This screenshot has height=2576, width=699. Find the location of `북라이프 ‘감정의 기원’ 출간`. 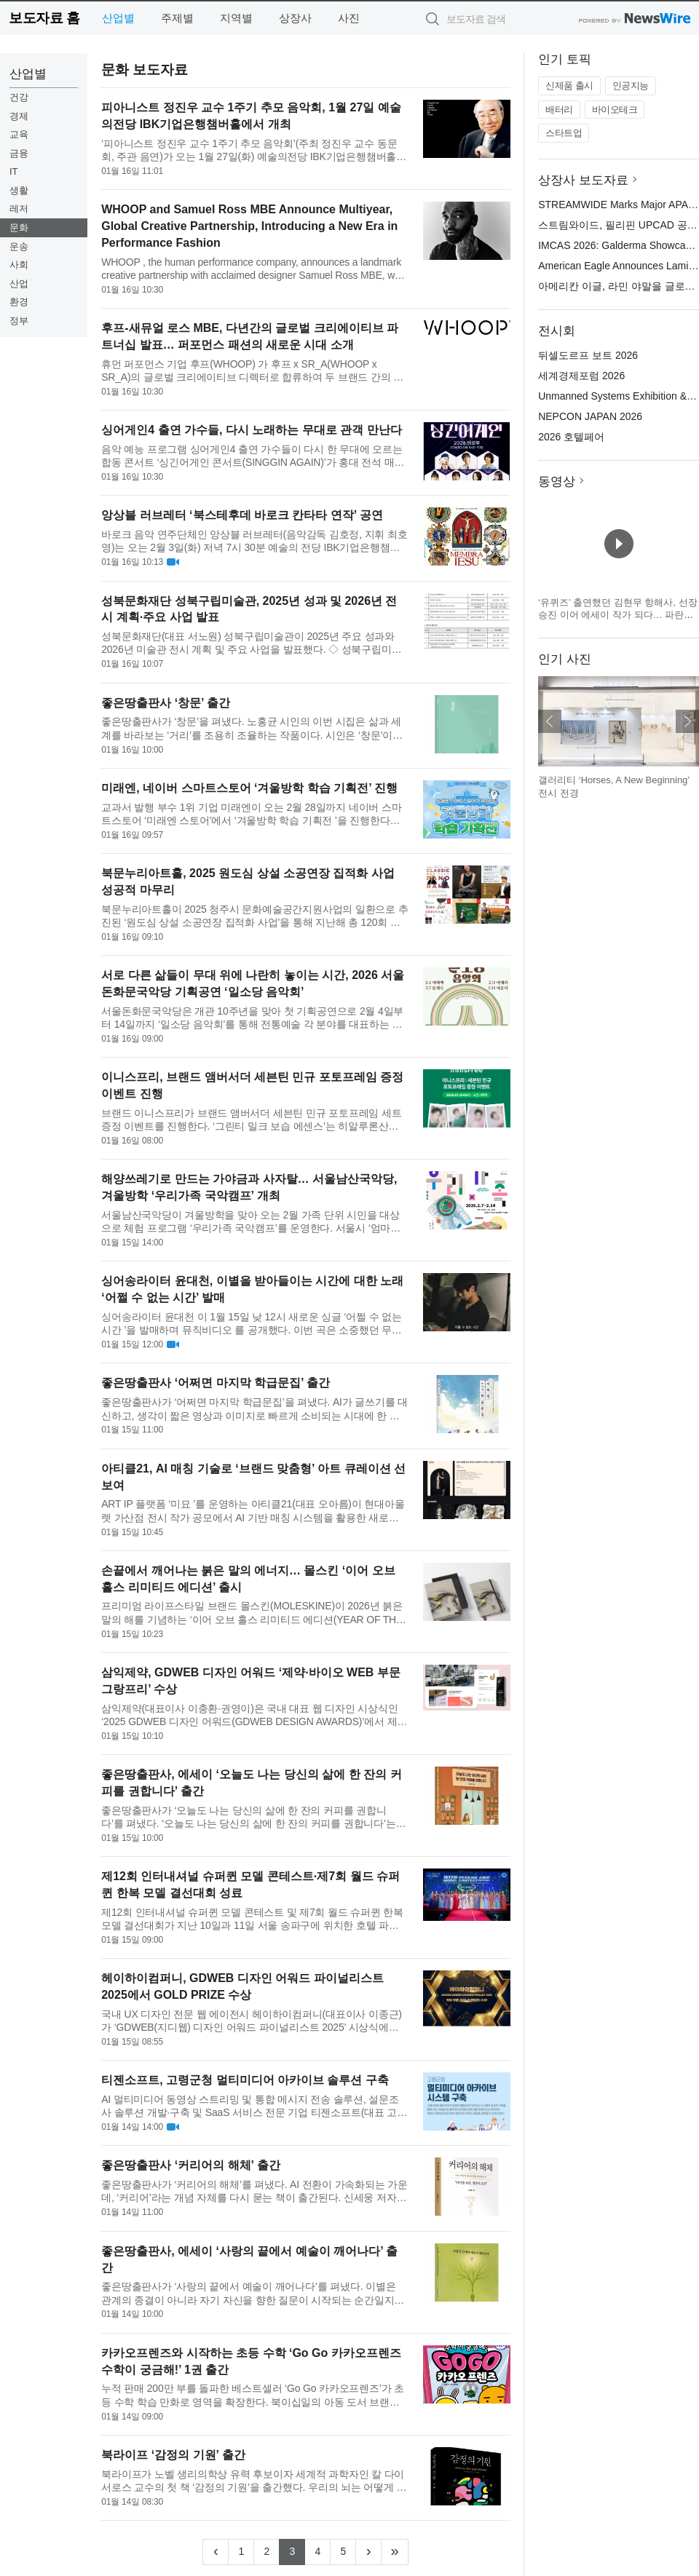

북라이프 ‘감정의 기원’ 출간 is located at coordinates (173, 2455).